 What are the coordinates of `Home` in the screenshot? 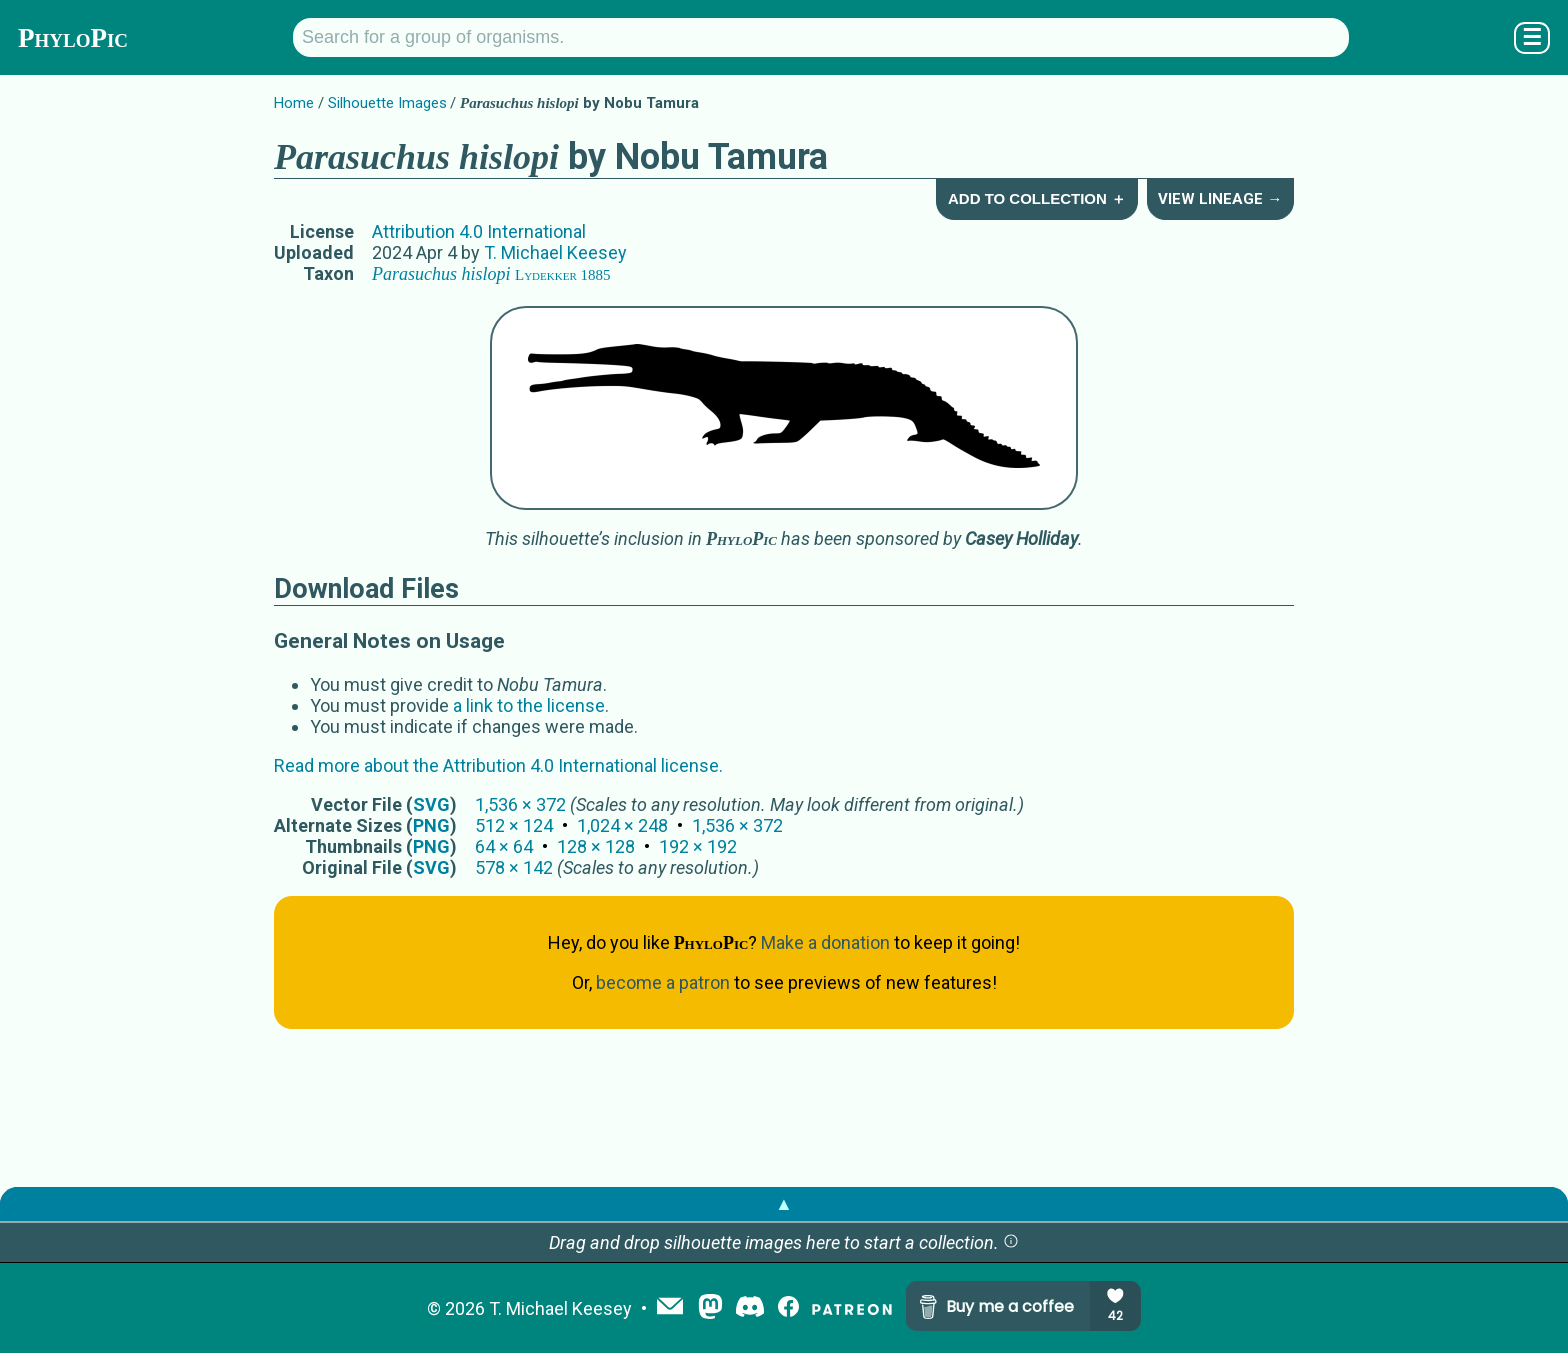 It's located at (294, 103).